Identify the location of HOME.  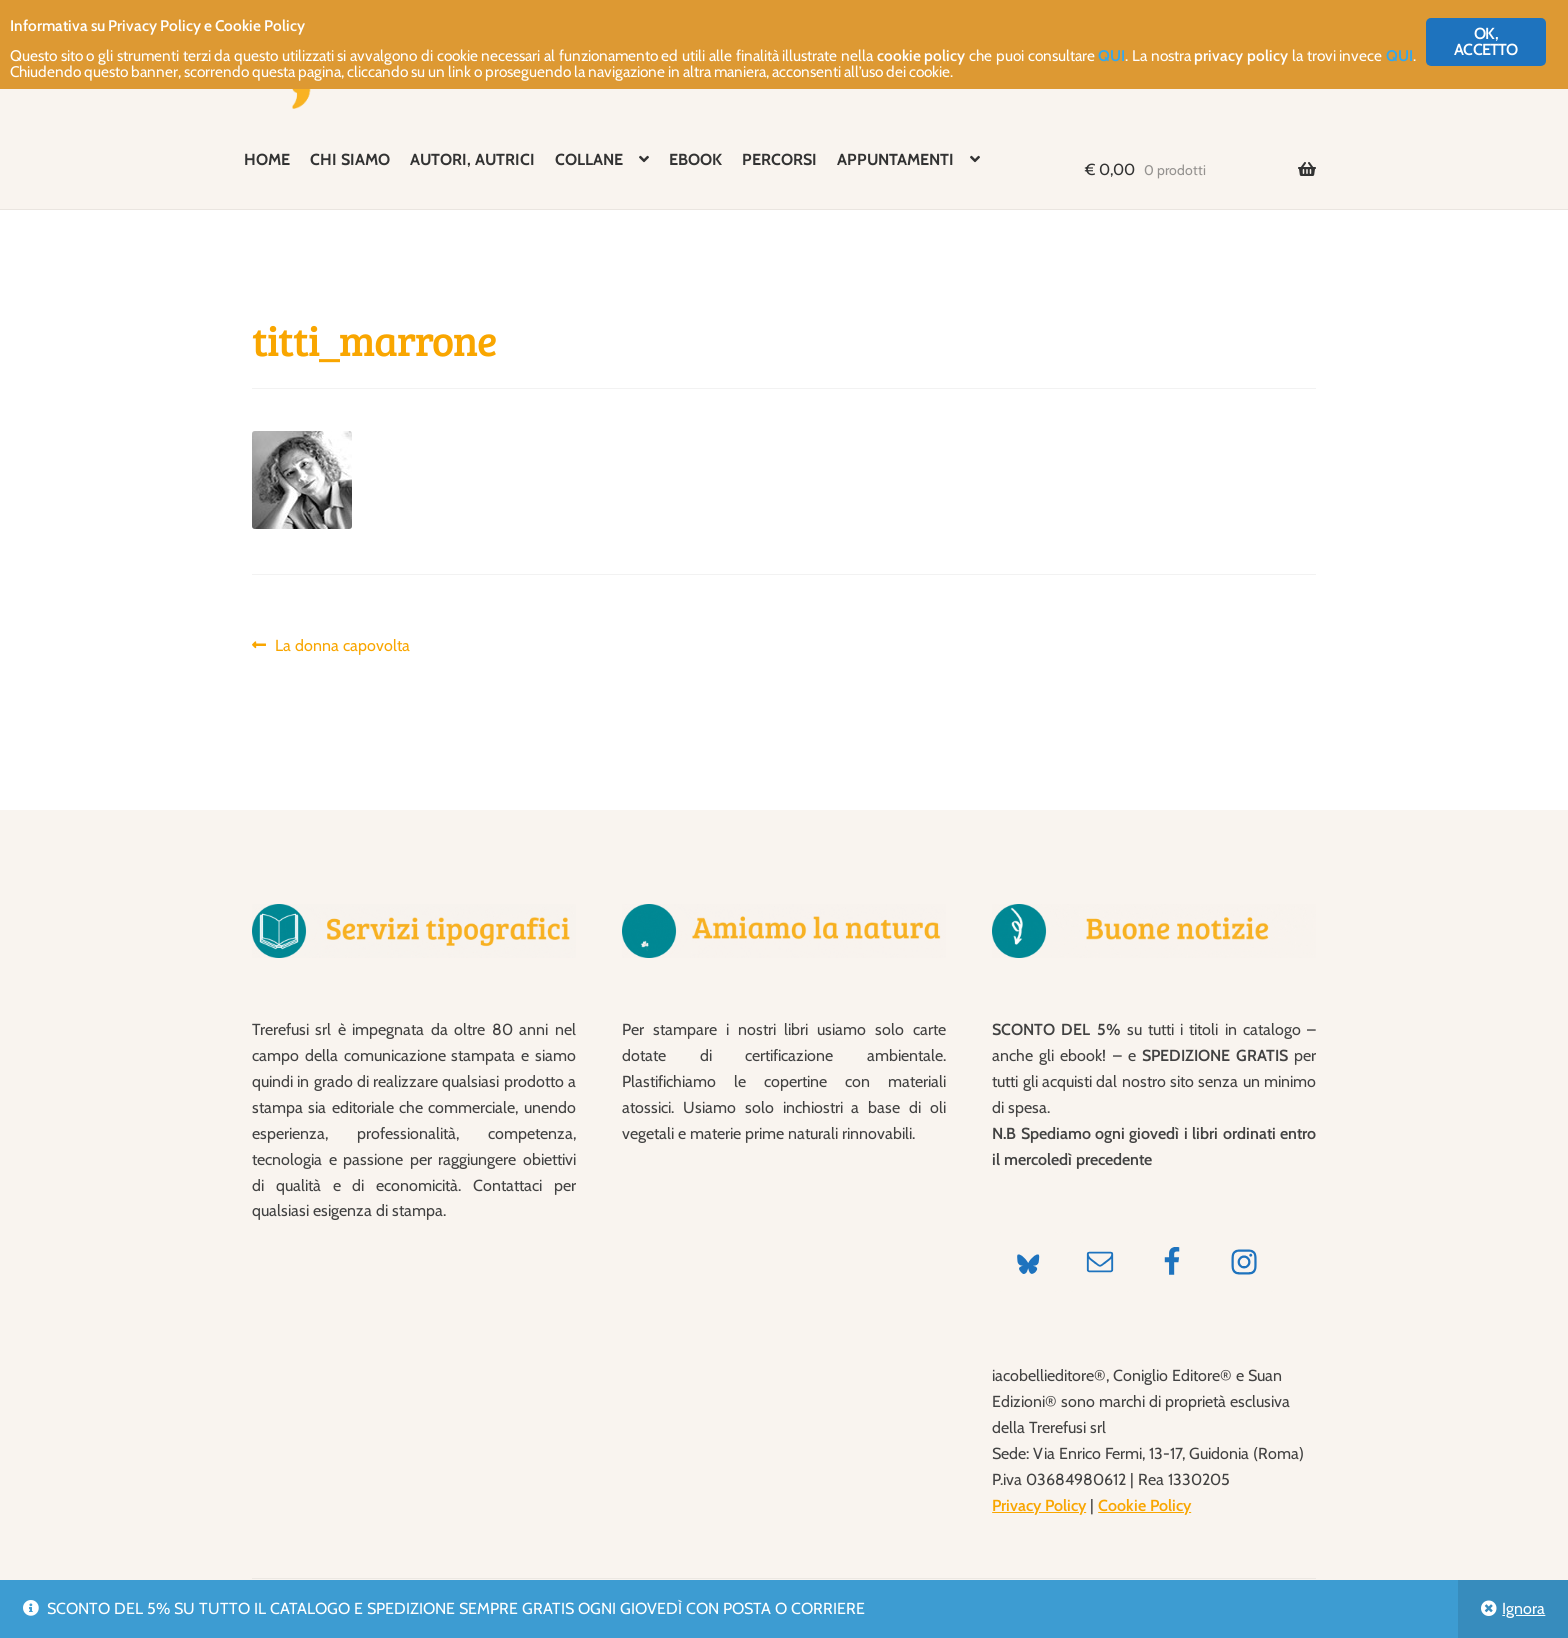
(267, 159).